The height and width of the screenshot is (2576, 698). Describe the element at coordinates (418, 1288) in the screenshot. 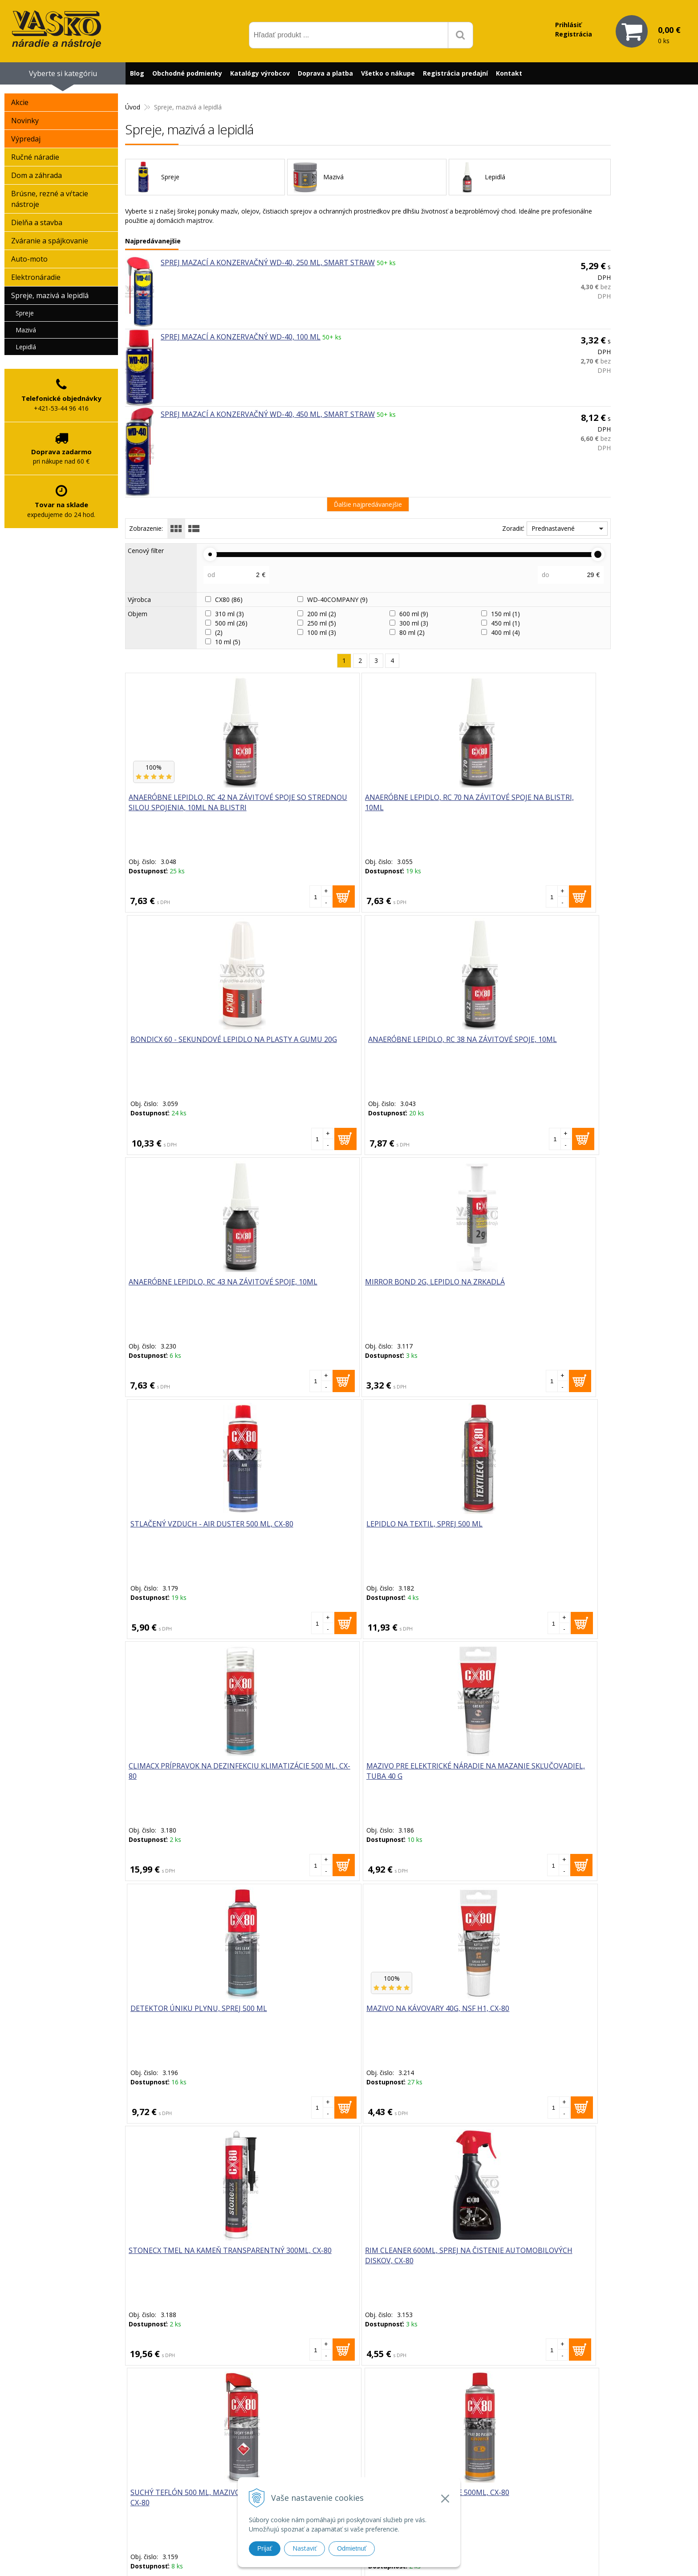

I see `Detektor úniku plynu, sprej 500 ml` at that location.